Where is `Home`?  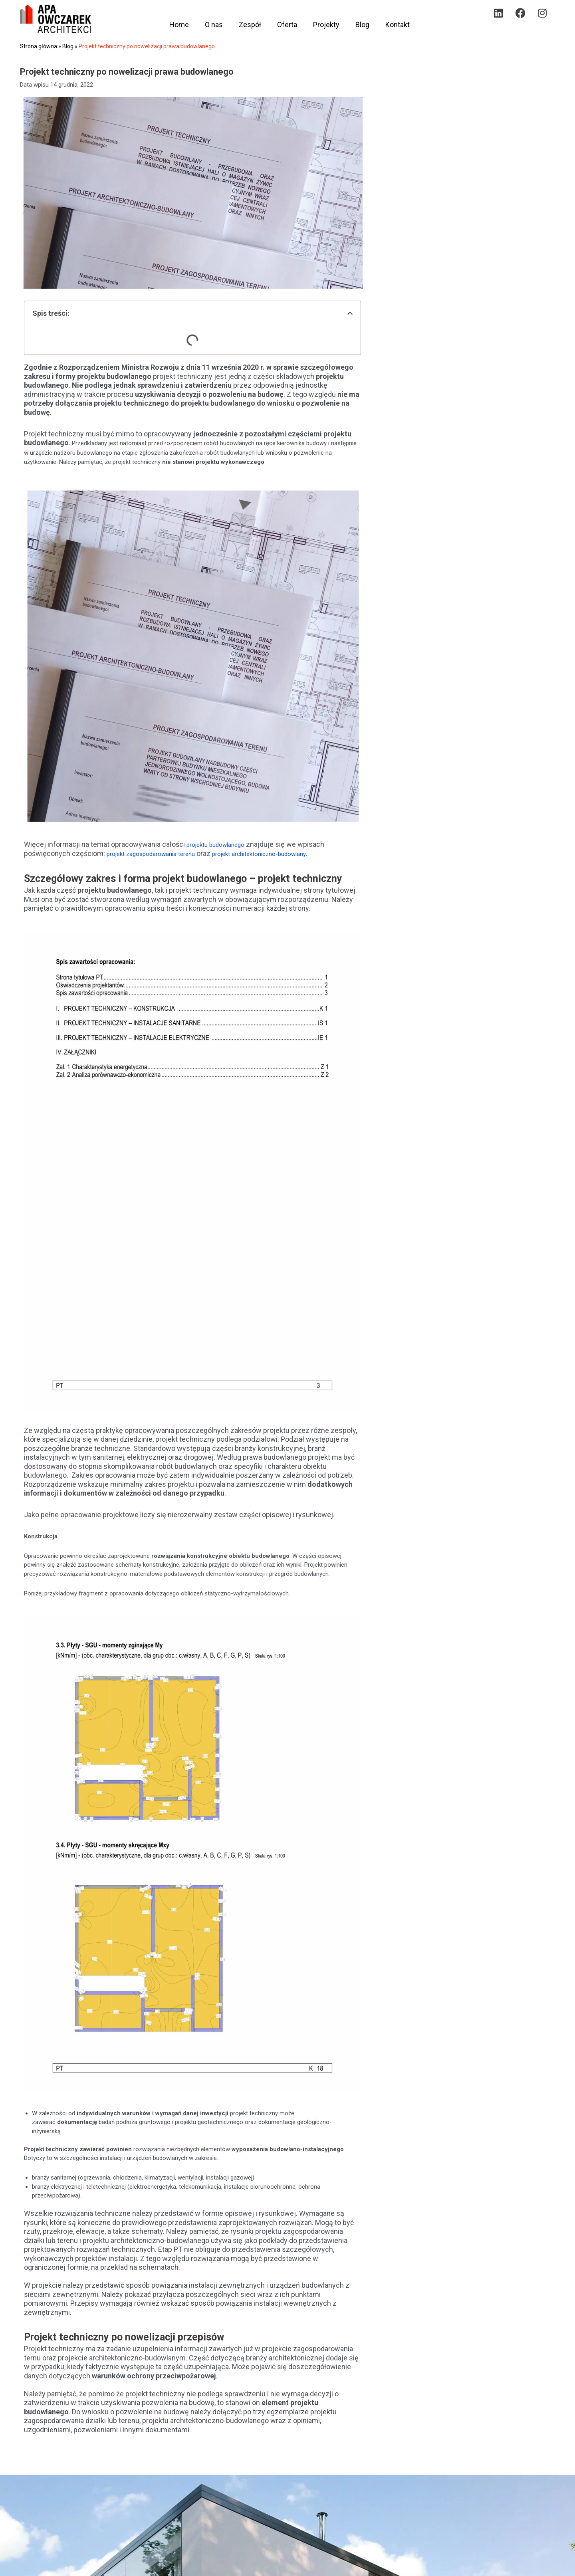
Home is located at coordinates (179, 24).